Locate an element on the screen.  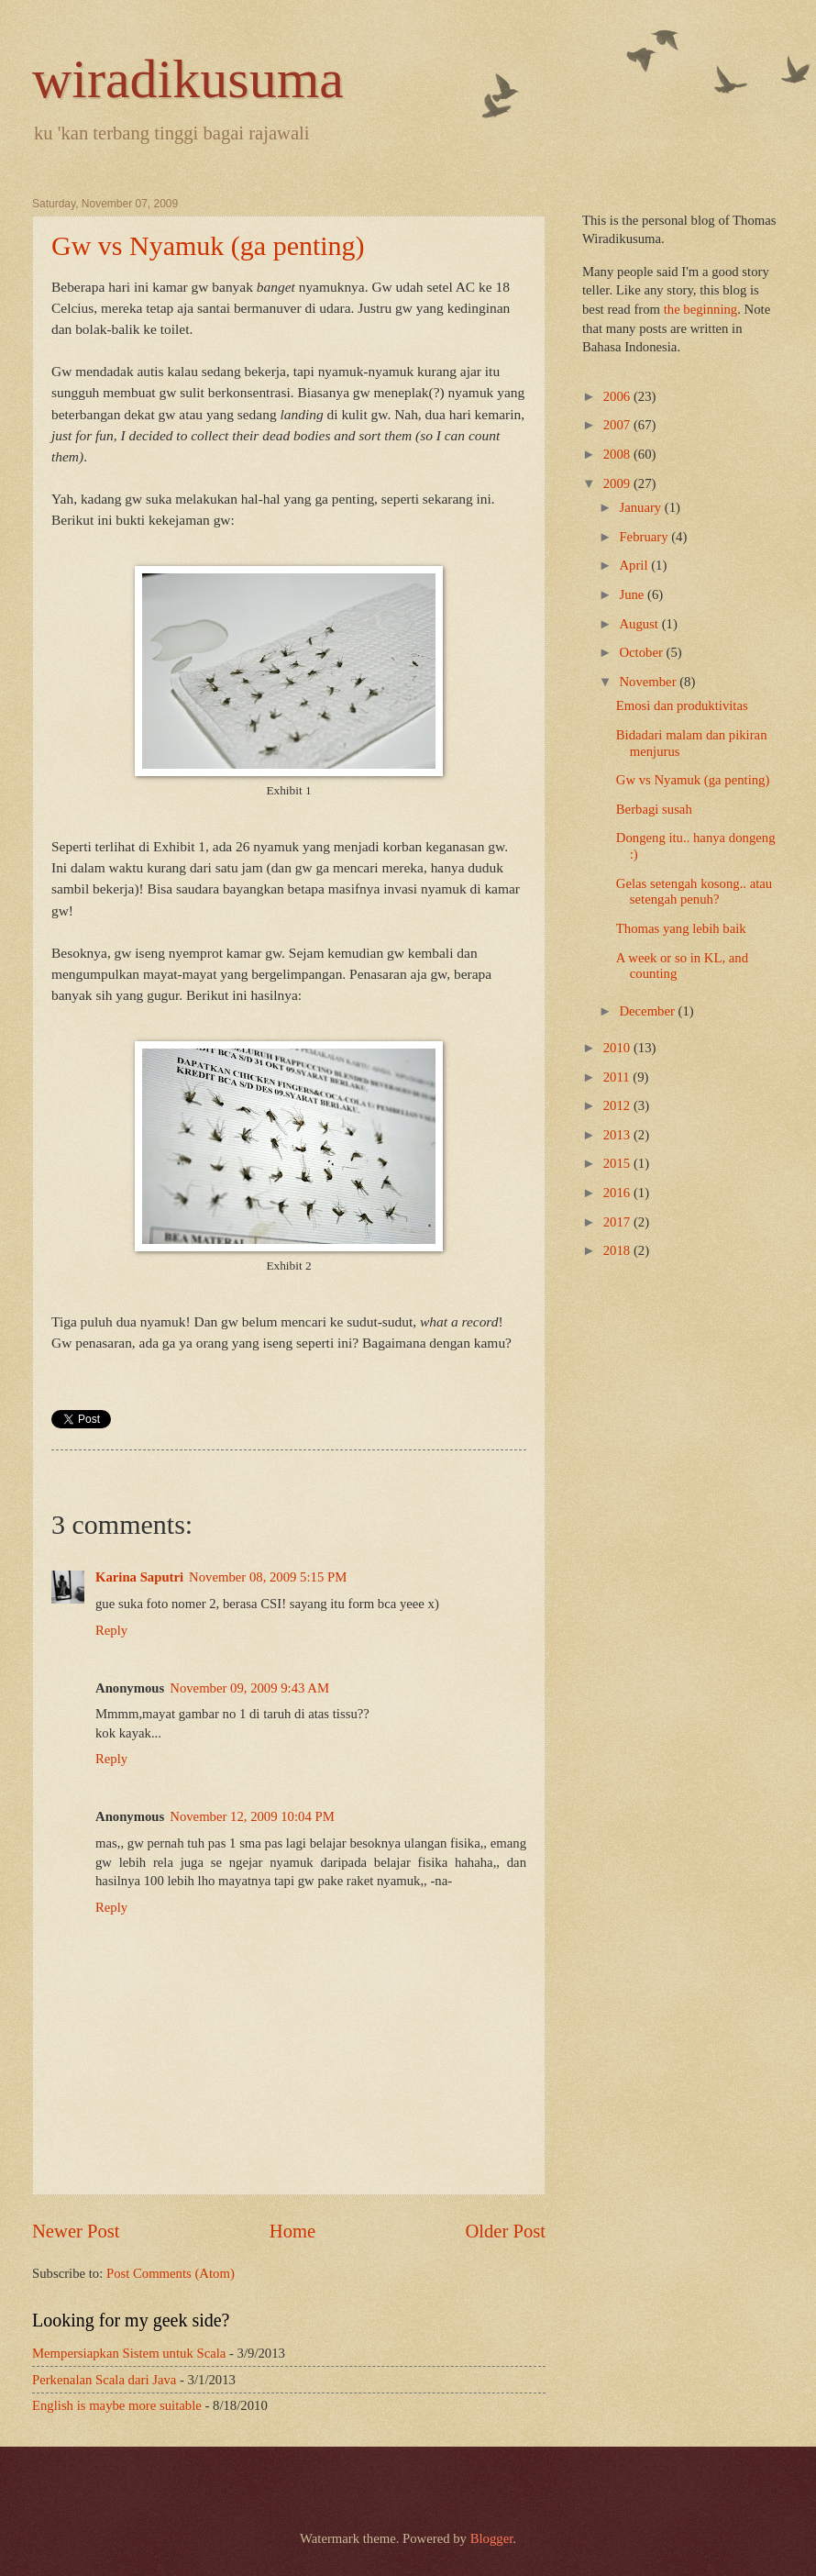
2007 is located at coordinates (618, 424).